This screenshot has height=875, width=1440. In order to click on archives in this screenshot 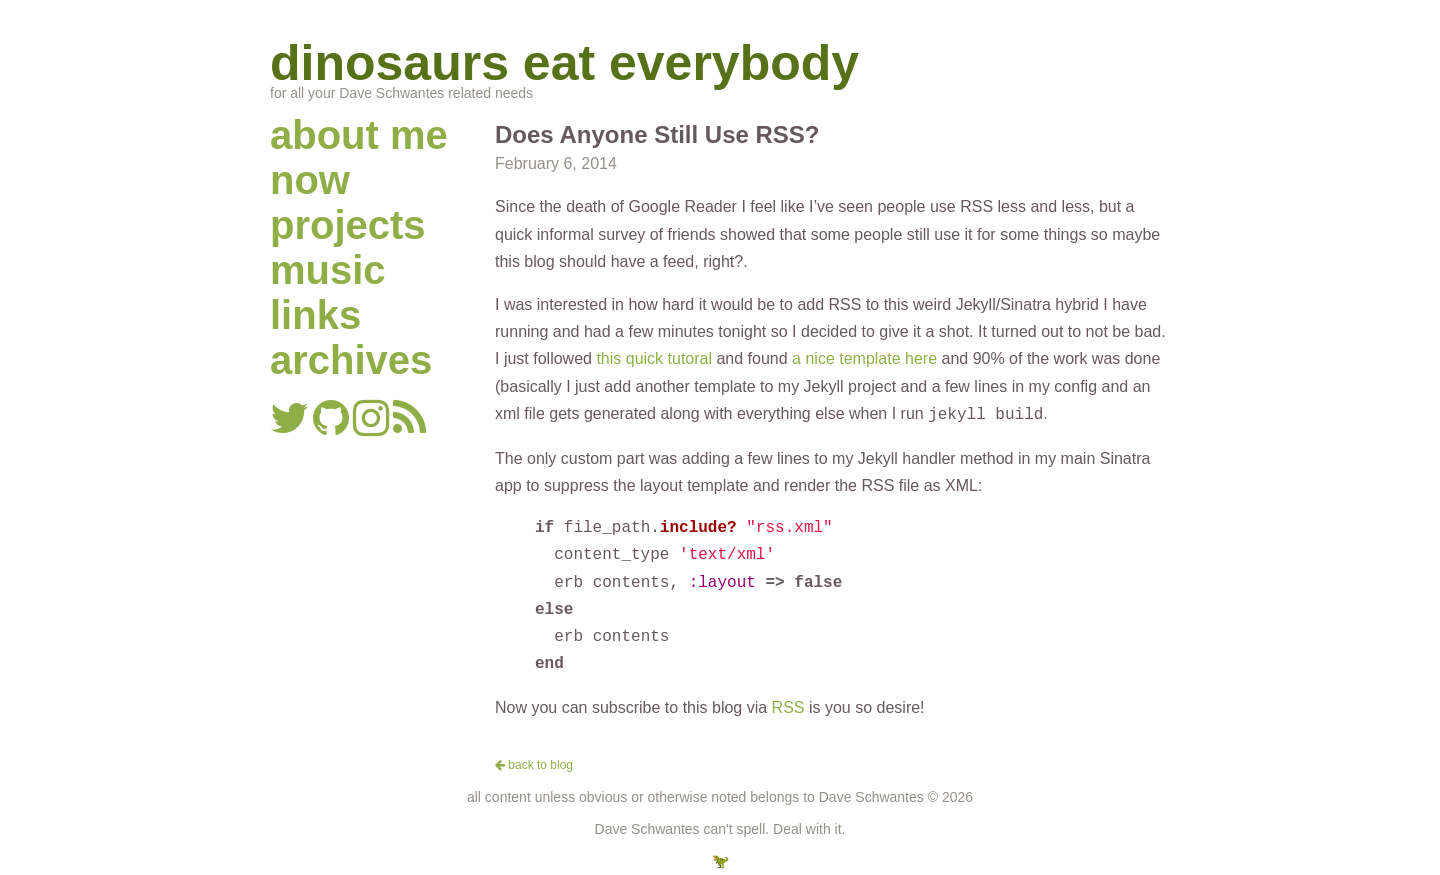, I will do `click(351, 360)`.